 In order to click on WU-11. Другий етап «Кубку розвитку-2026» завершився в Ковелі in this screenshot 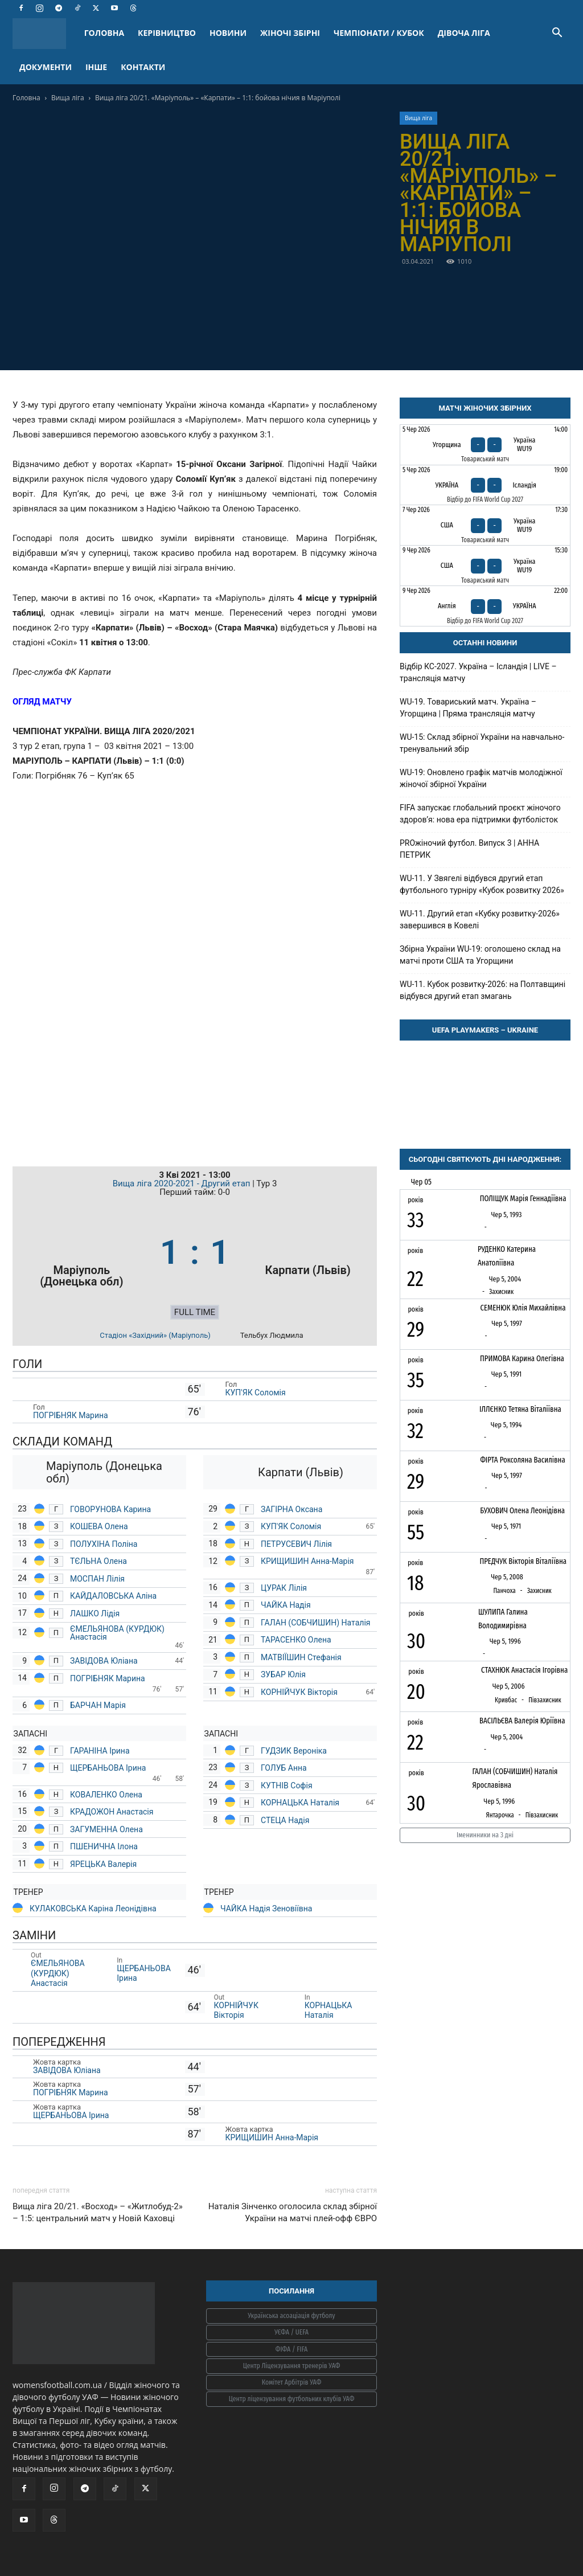, I will do `click(480, 919)`.